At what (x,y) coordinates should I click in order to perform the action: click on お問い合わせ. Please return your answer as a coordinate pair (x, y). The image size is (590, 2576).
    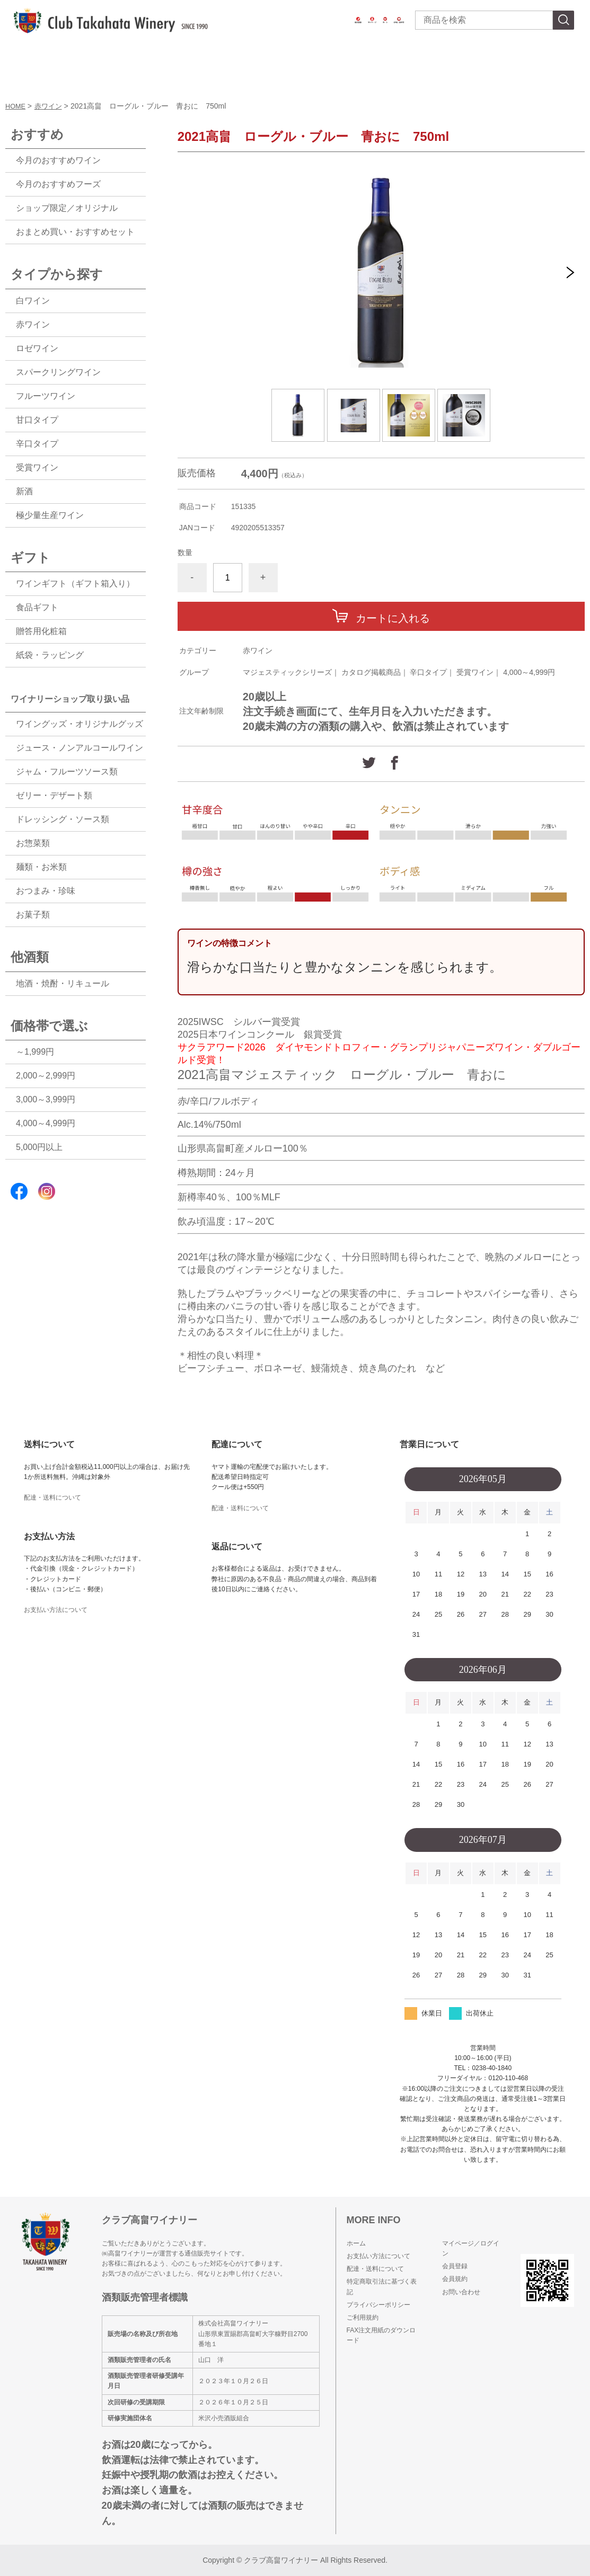
    Looking at the image, I should click on (461, 2292).